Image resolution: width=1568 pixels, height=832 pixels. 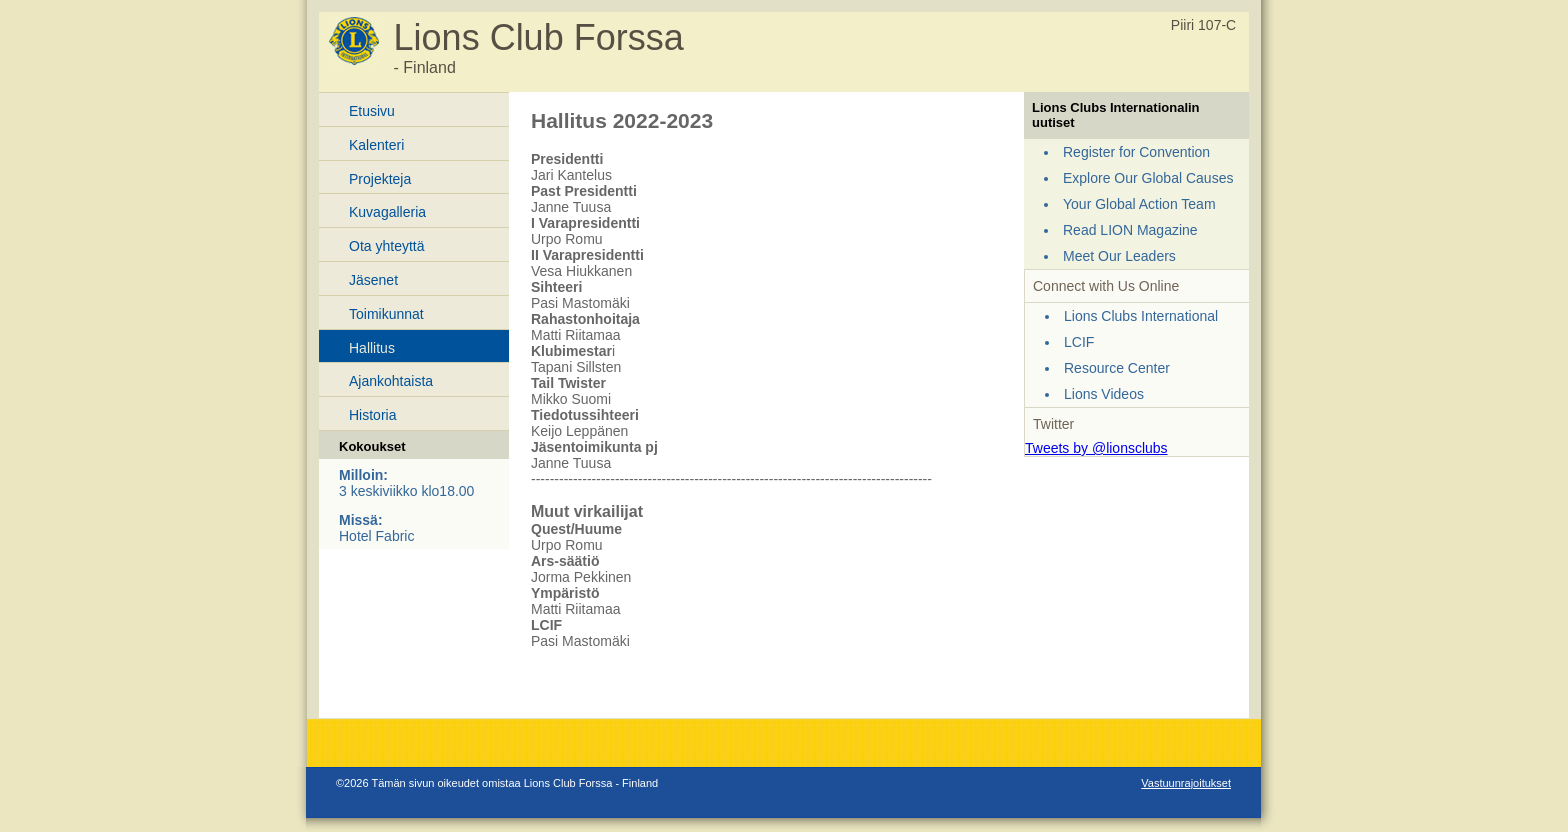 I want to click on Projekteja, so click(x=380, y=179).